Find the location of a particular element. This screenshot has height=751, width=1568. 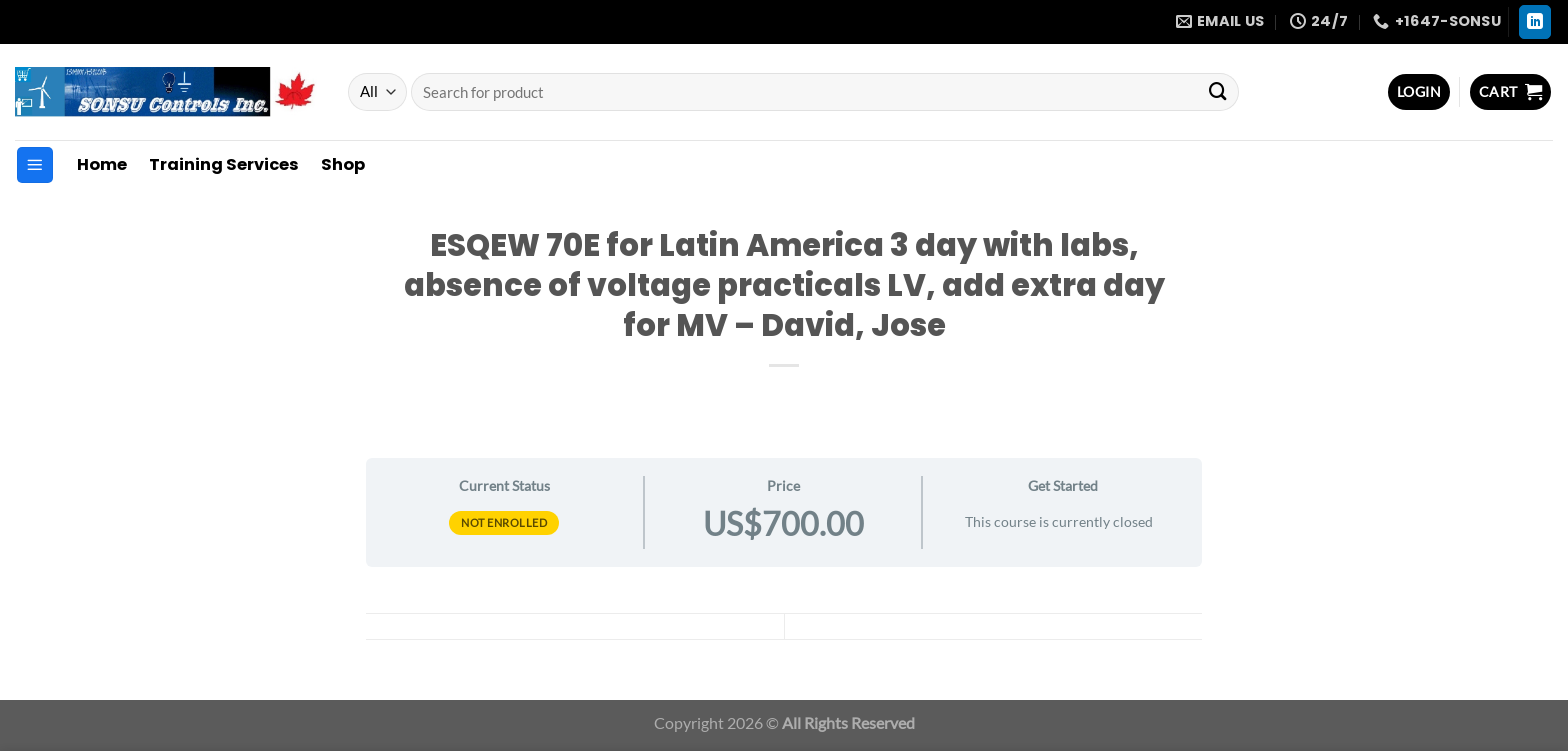

Home is located at coordinates (102, 164).